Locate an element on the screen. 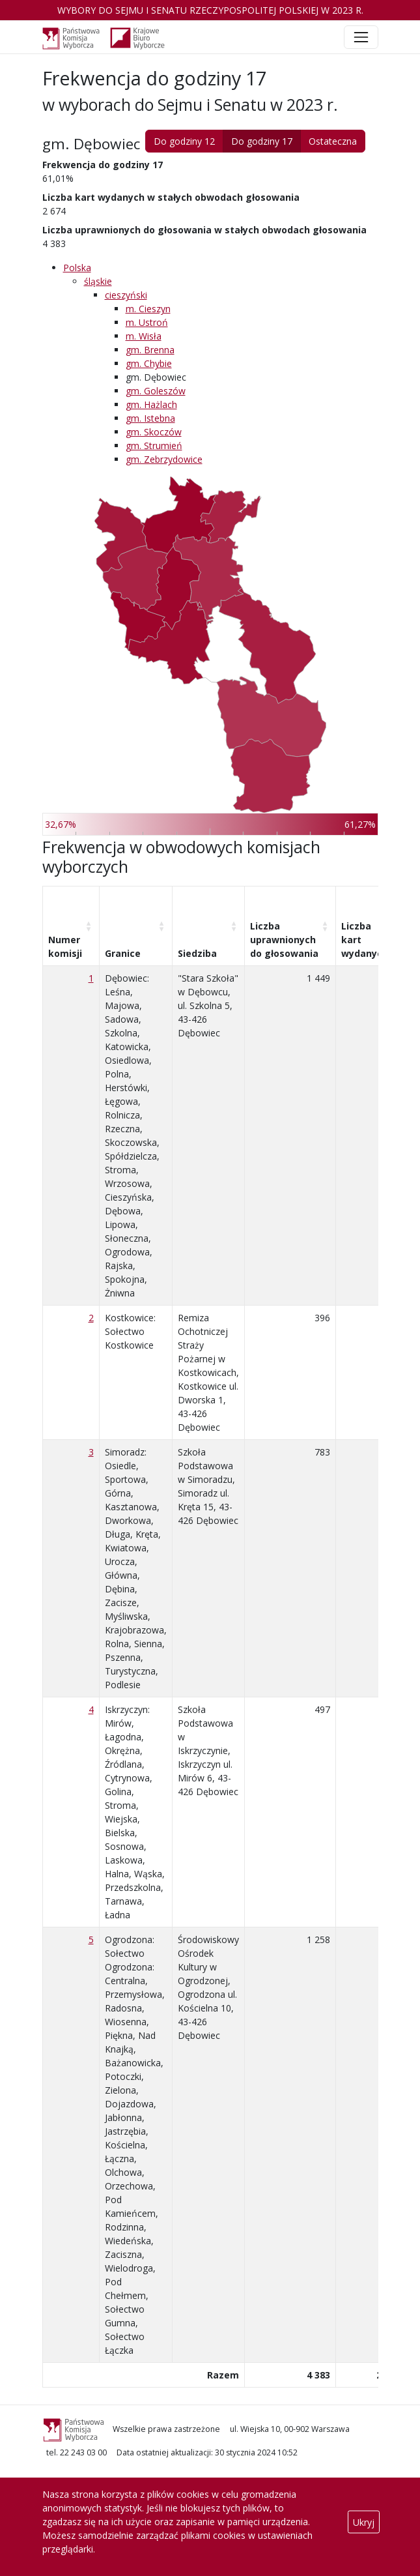 The height and width of the screenshot is (2576, 420). Liczba uprawnionych do głosowania [Liczba uprawnionych do&nbsp;głosowania: aktywuj, by posortować kolumnę rosnąco] is located at coordinates (284, 939).